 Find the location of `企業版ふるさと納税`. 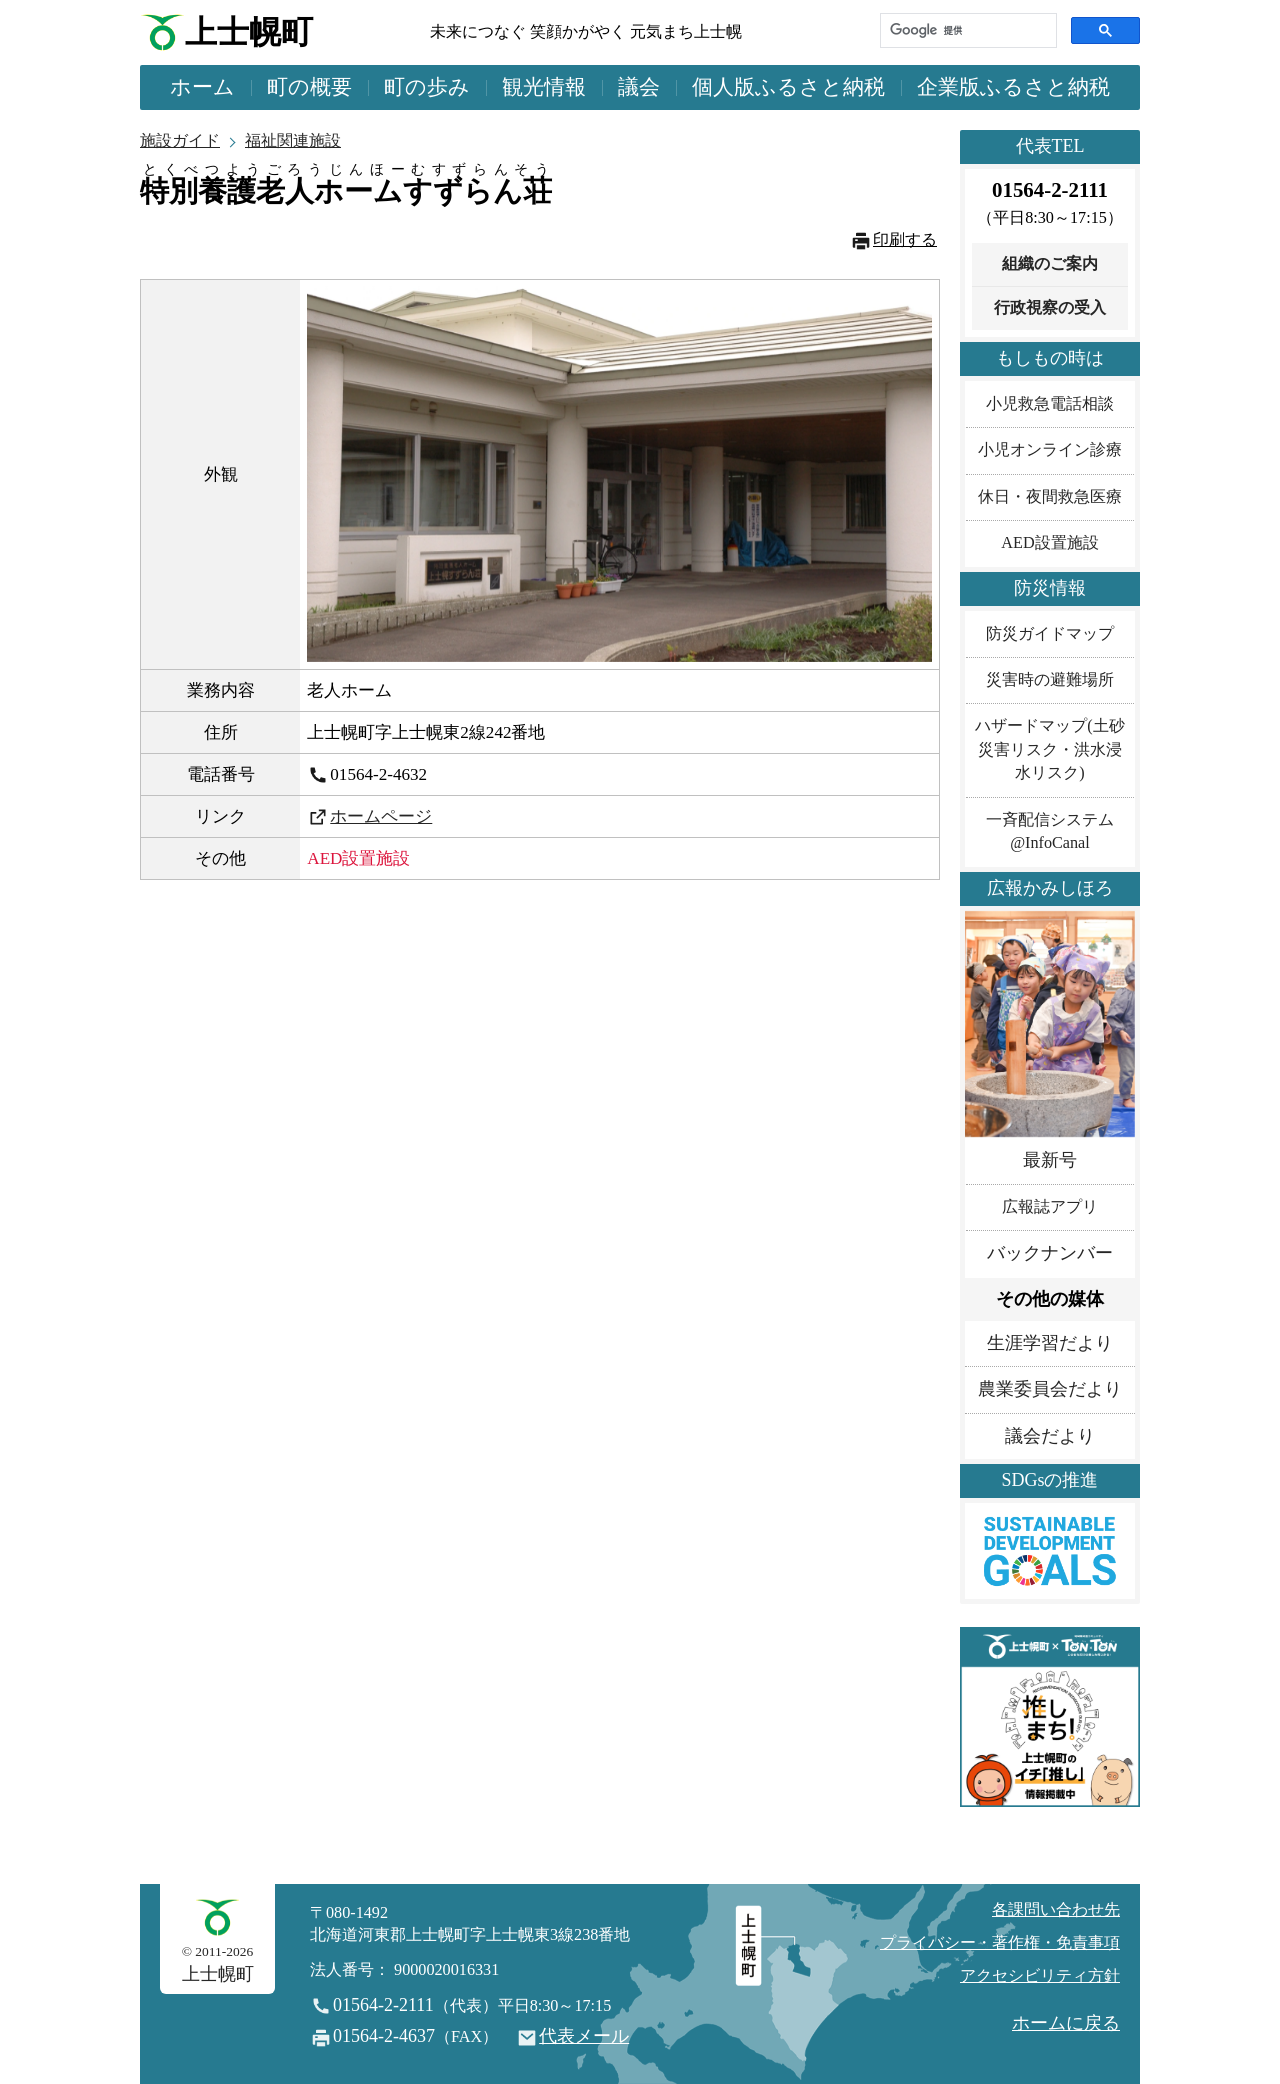

企業版ふるさと納税 is located at coordinates (1013, 87).